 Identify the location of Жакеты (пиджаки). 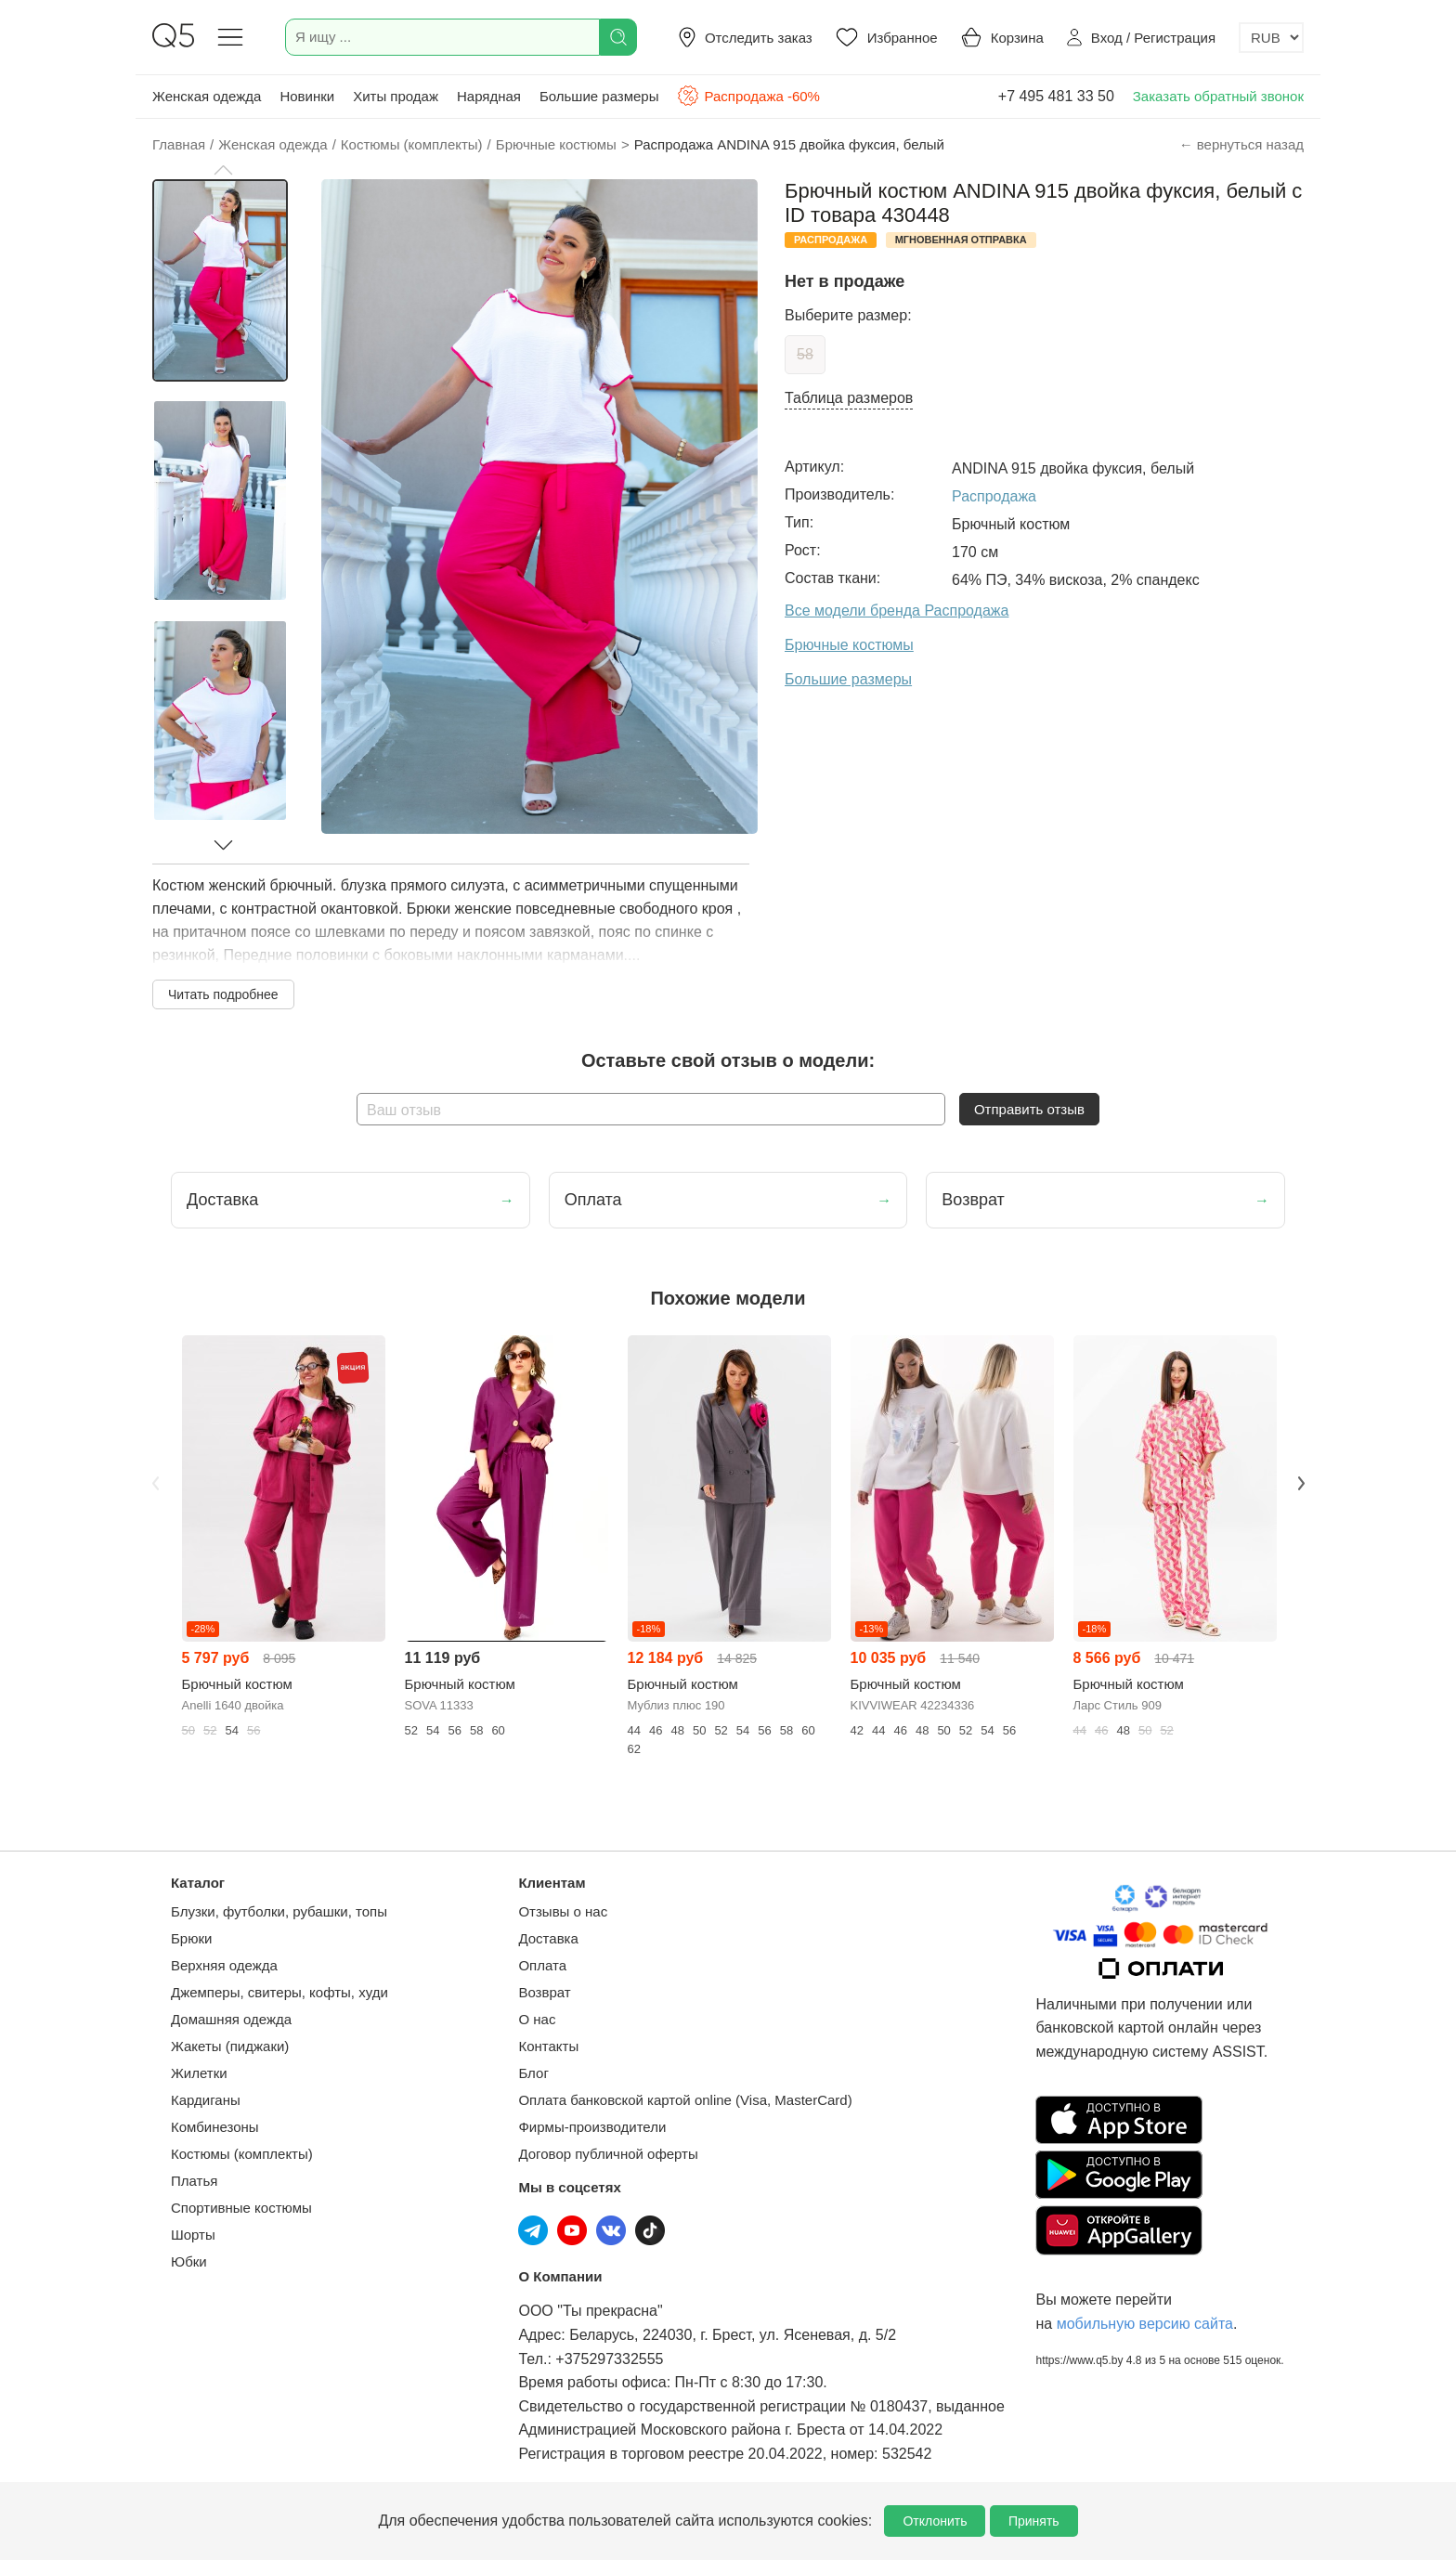
(230, 2046).